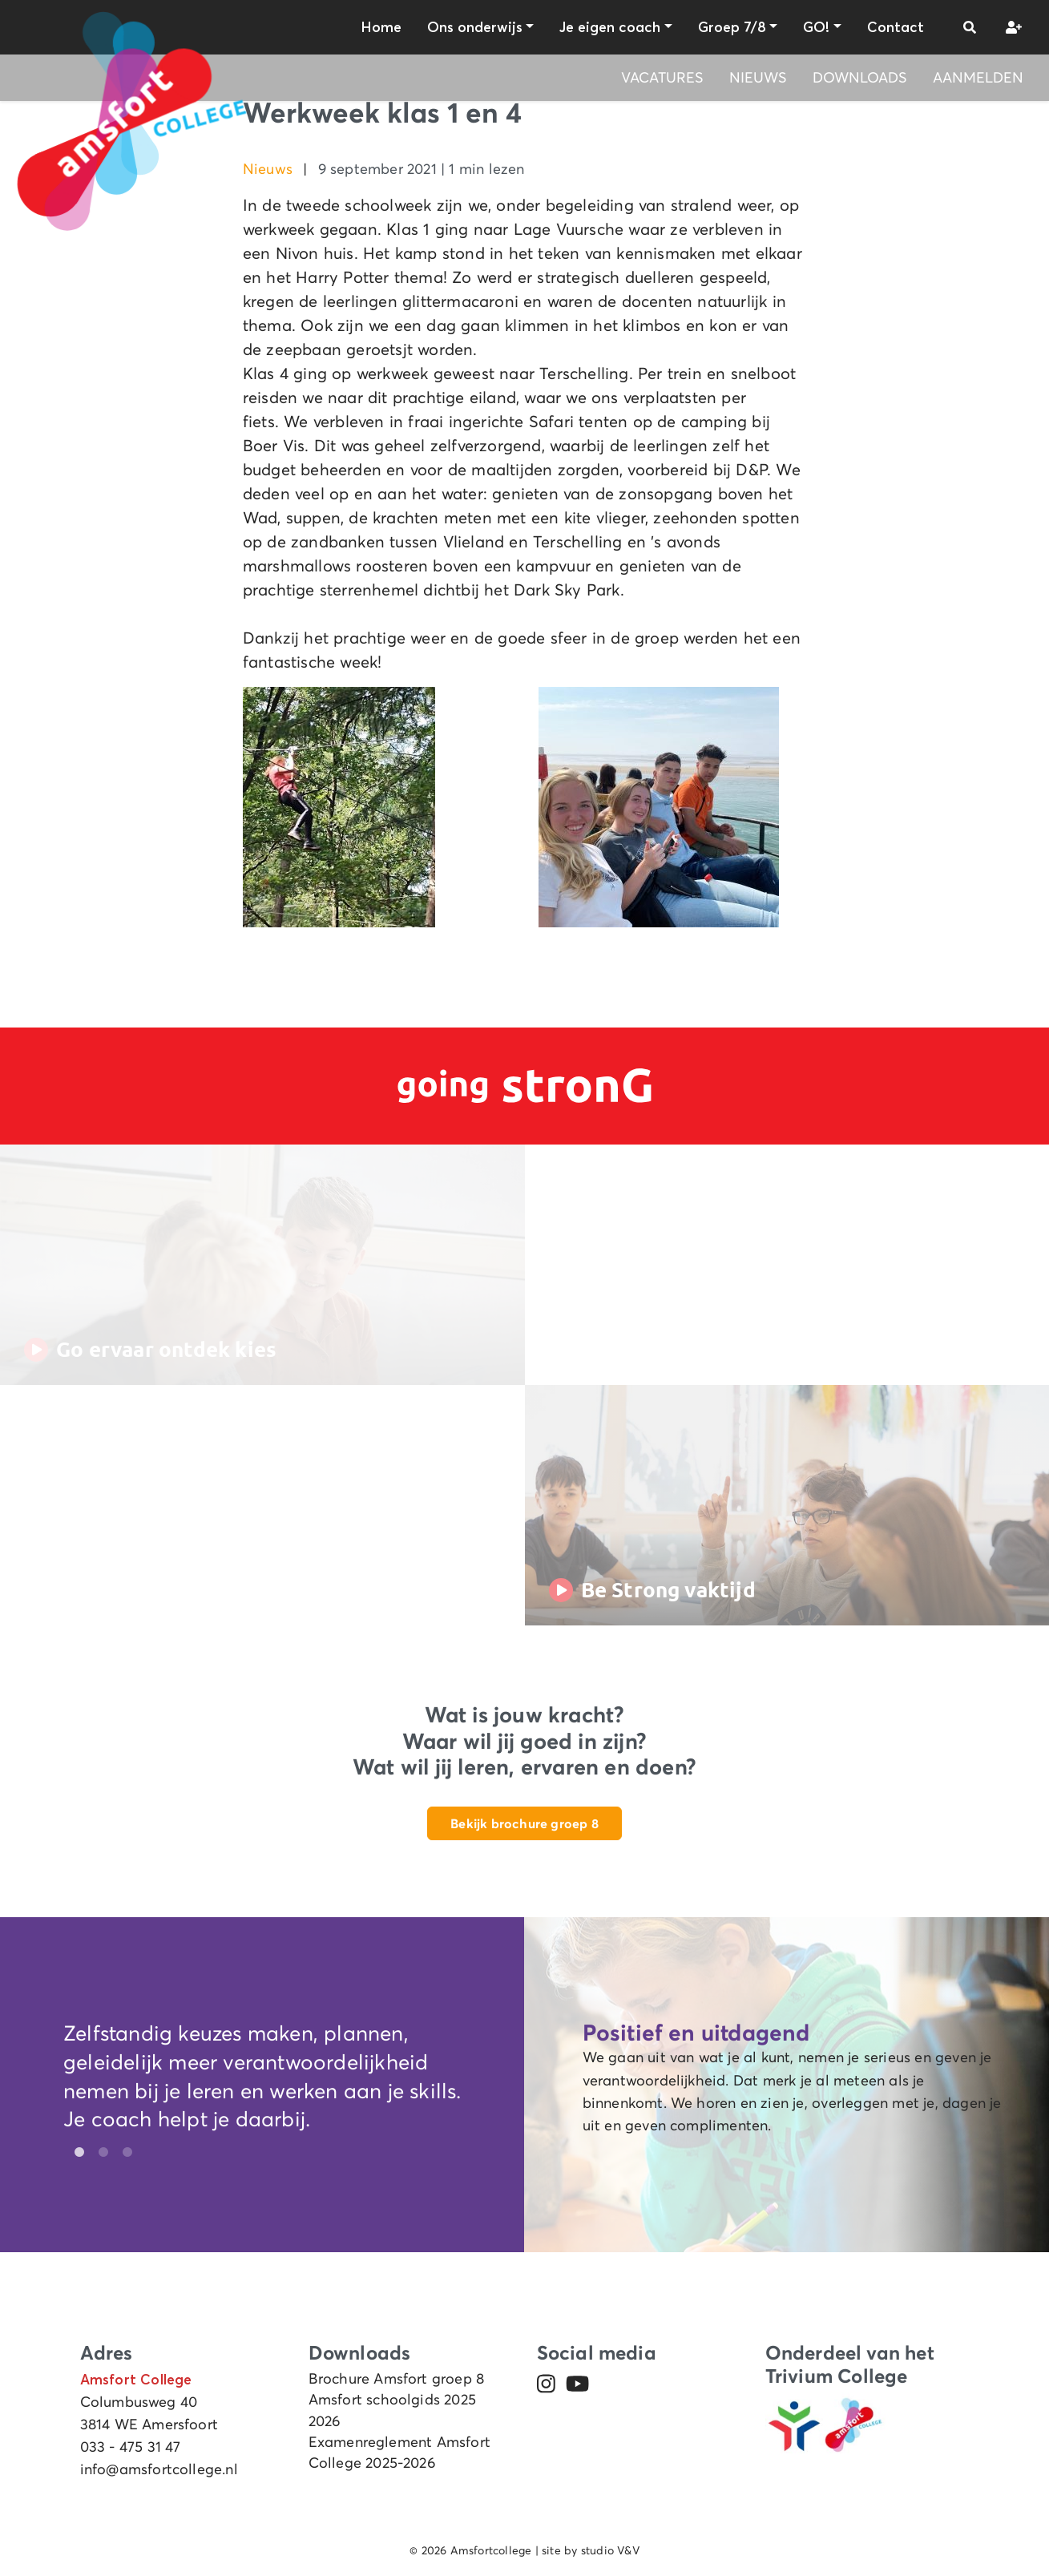  I want to click on Home, so click(381, 27).